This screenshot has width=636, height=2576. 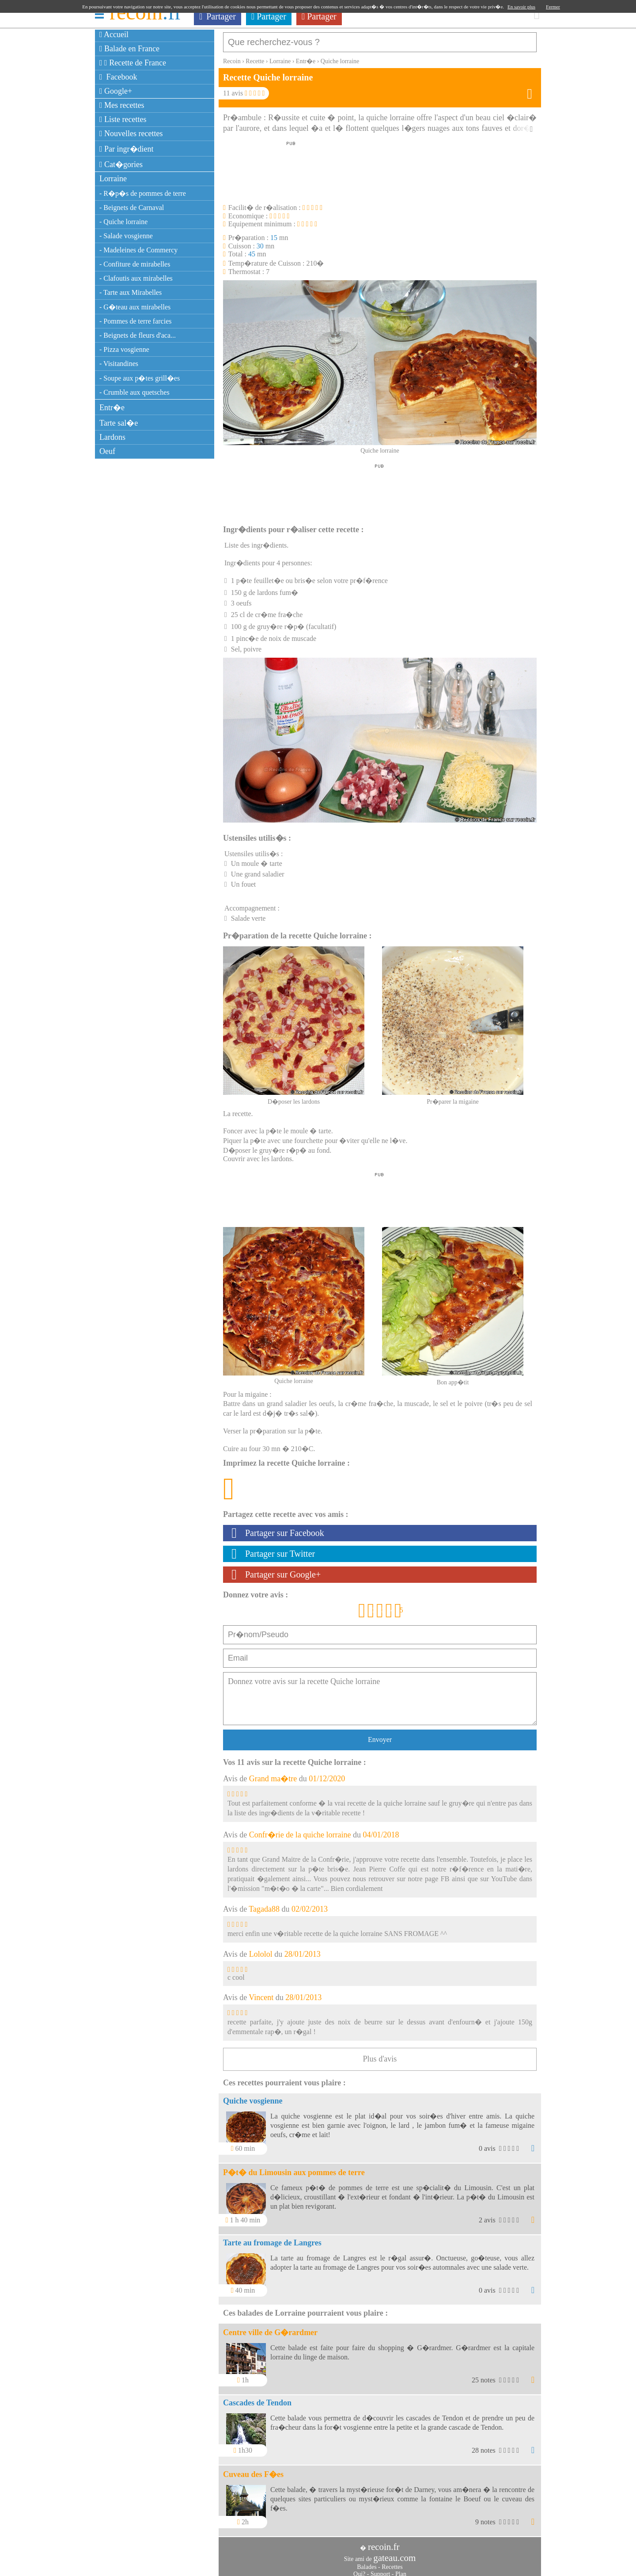 I want to click on En savoir plus, so click(x=521, y=6).